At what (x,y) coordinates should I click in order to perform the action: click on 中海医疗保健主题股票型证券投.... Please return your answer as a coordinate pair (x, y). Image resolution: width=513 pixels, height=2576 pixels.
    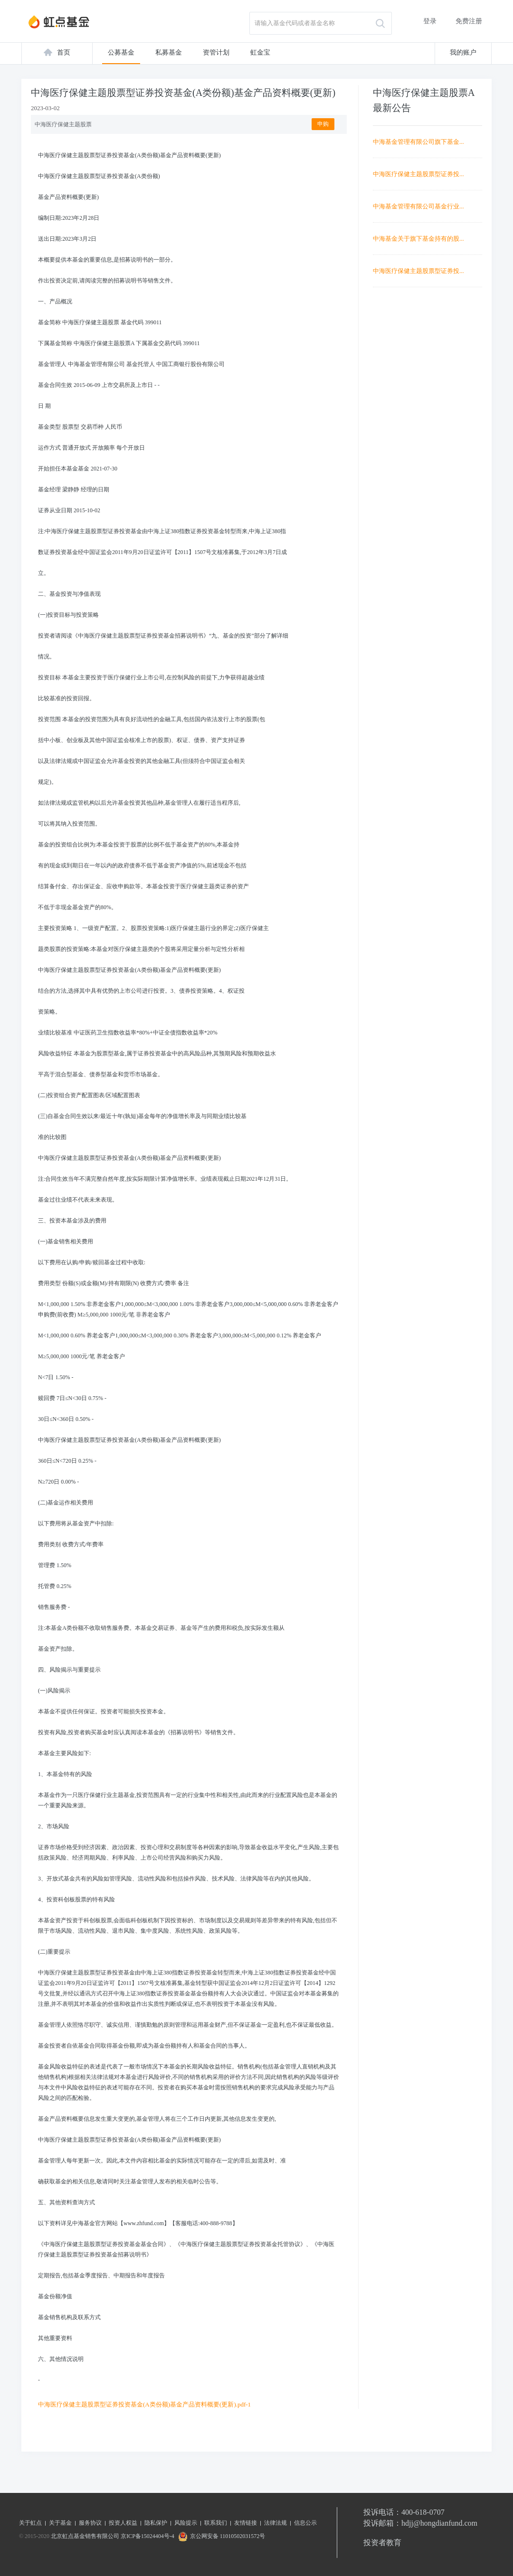
    Looking at the image, I should click on (418, 174).